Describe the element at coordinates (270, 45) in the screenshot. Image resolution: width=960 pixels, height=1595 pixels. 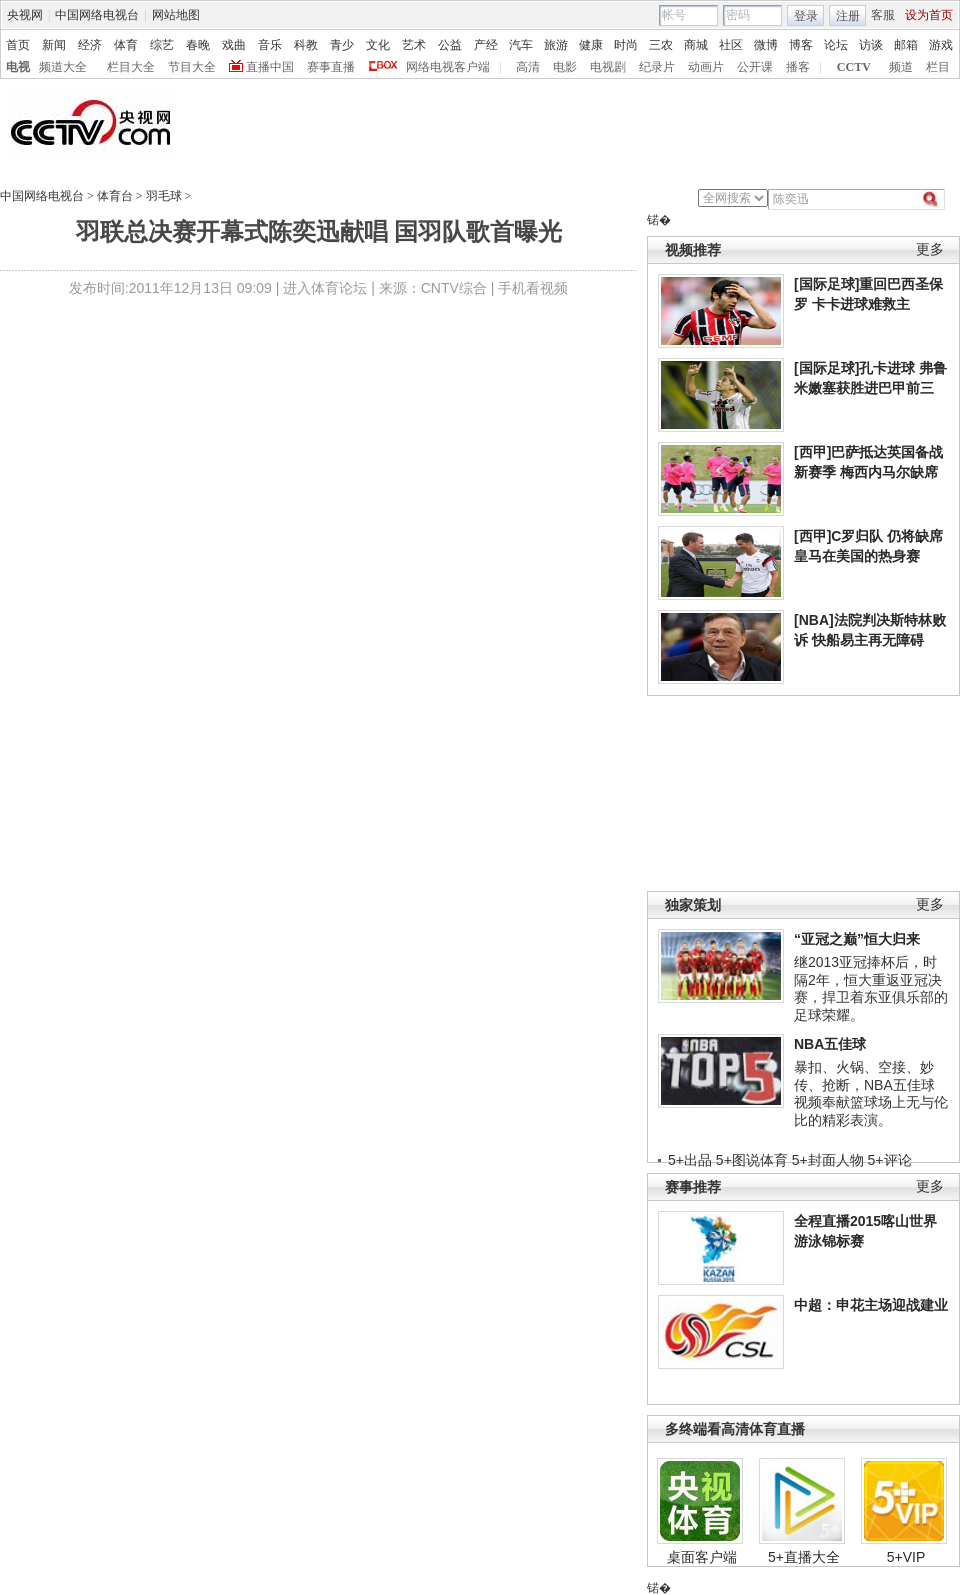
I see `音乐` at that location.